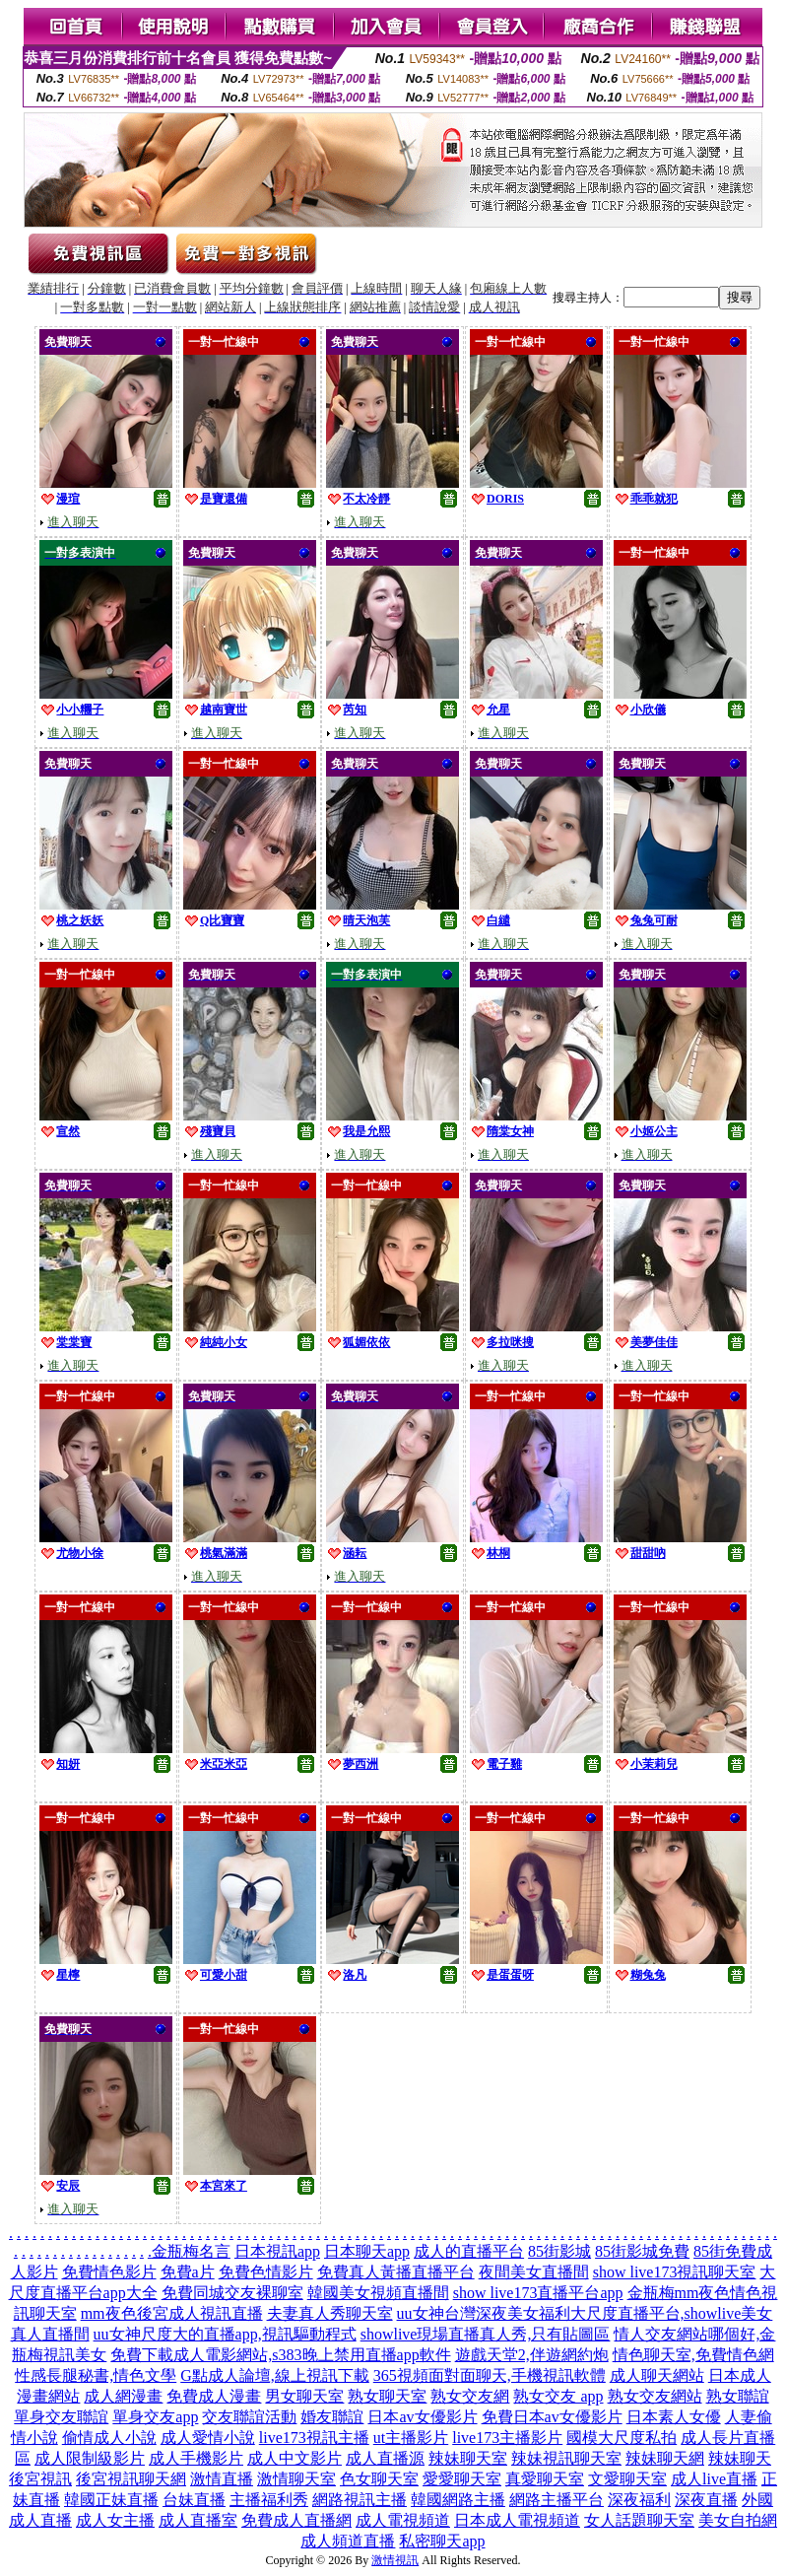 The image size is (786, 2576). I want to click on 免費日本av女優影片, so click(552, 2416).